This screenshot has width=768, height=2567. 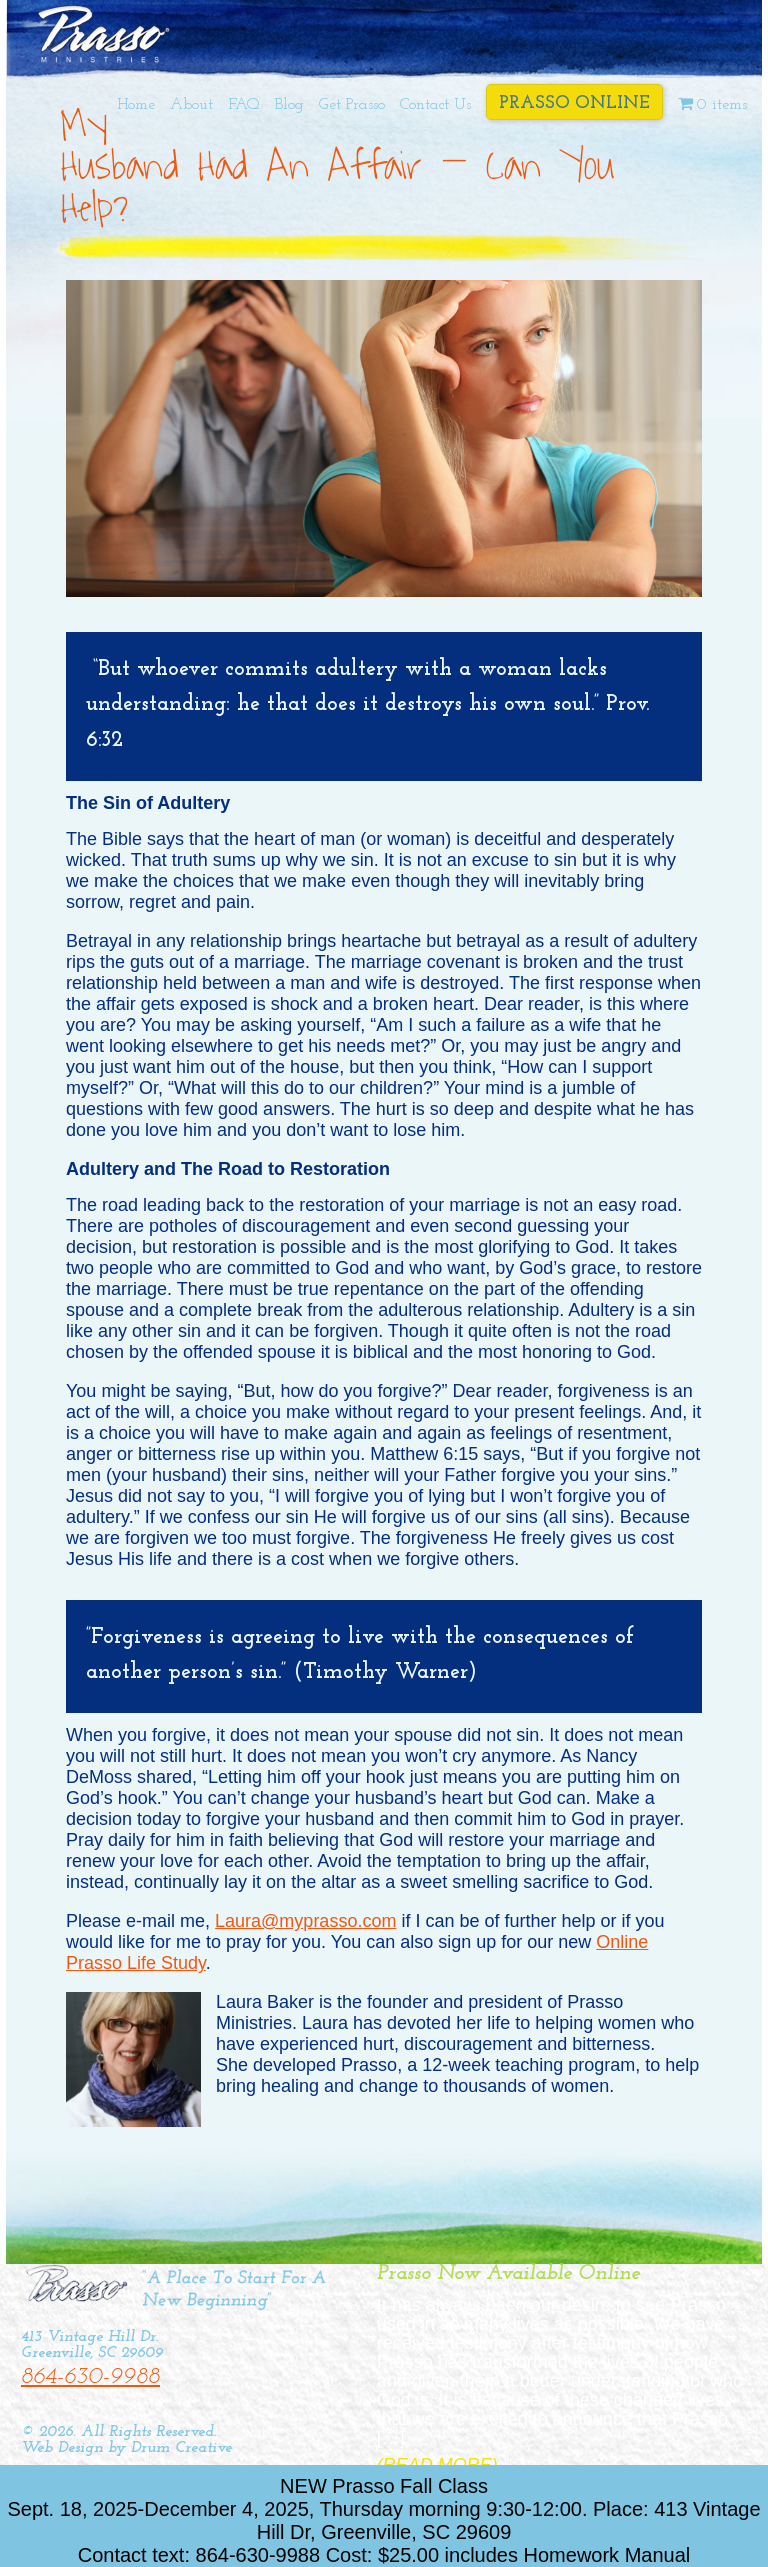 What do you see at coordinates (289, 105) in the screenshot?
I see `Blog` at bounding box center [289, 105].